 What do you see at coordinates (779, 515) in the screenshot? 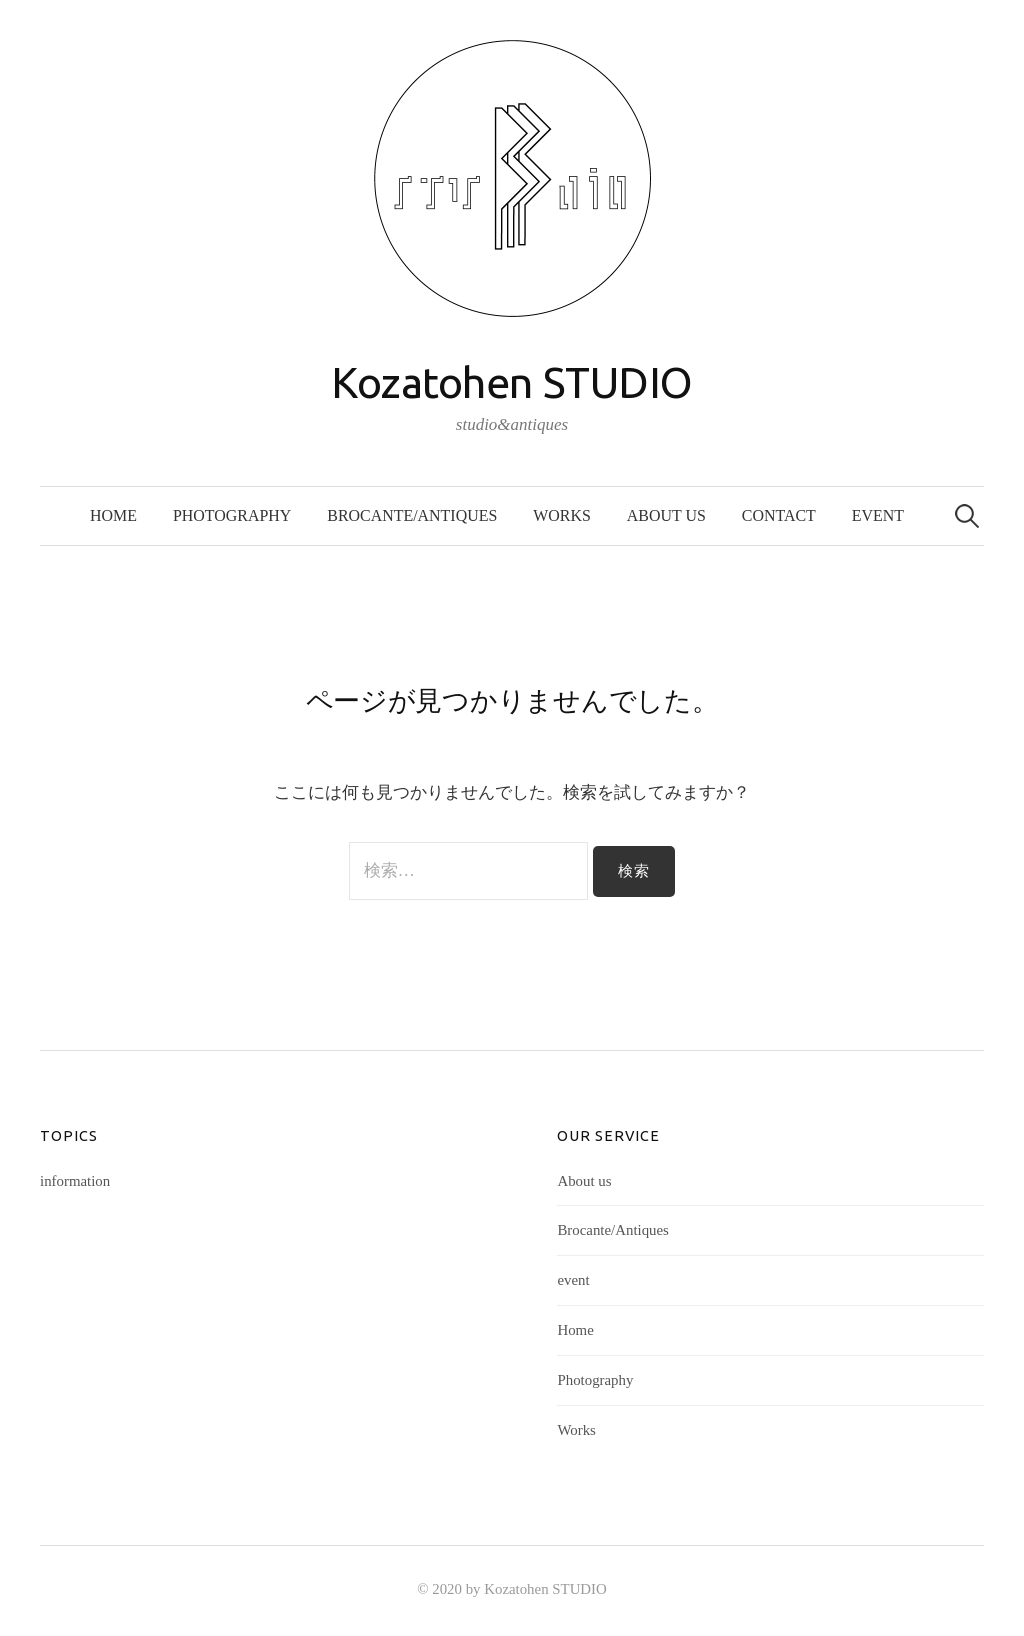
I see `Contact` at bounding box center [779, 515].